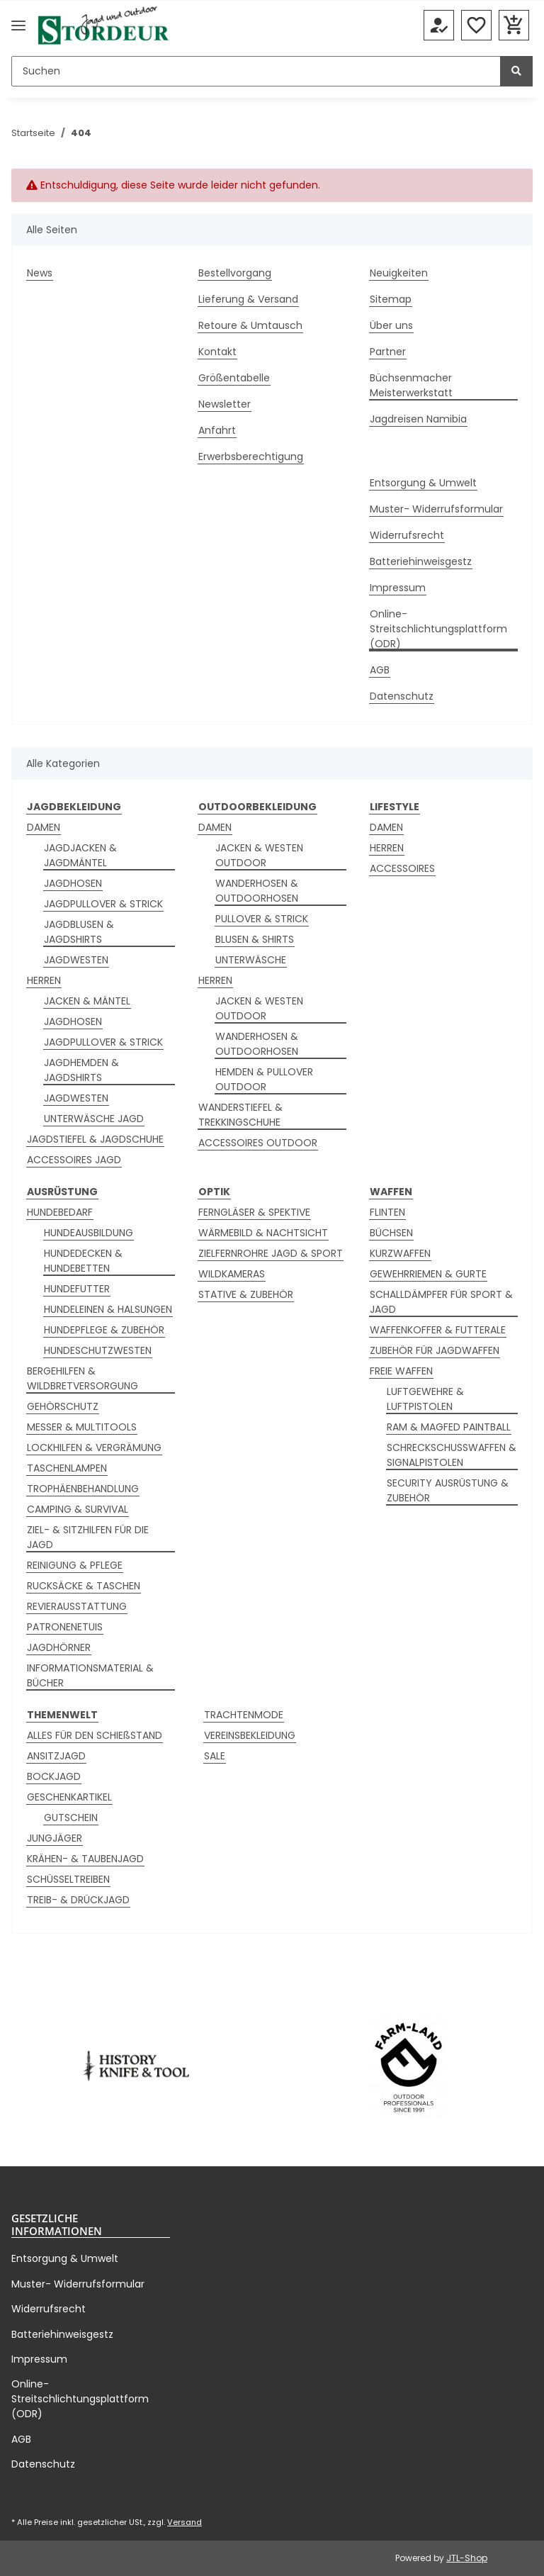  Describe the element at coordinates (65, 1627) in the screenshot. I see `PATRONENETUIS` at that location.